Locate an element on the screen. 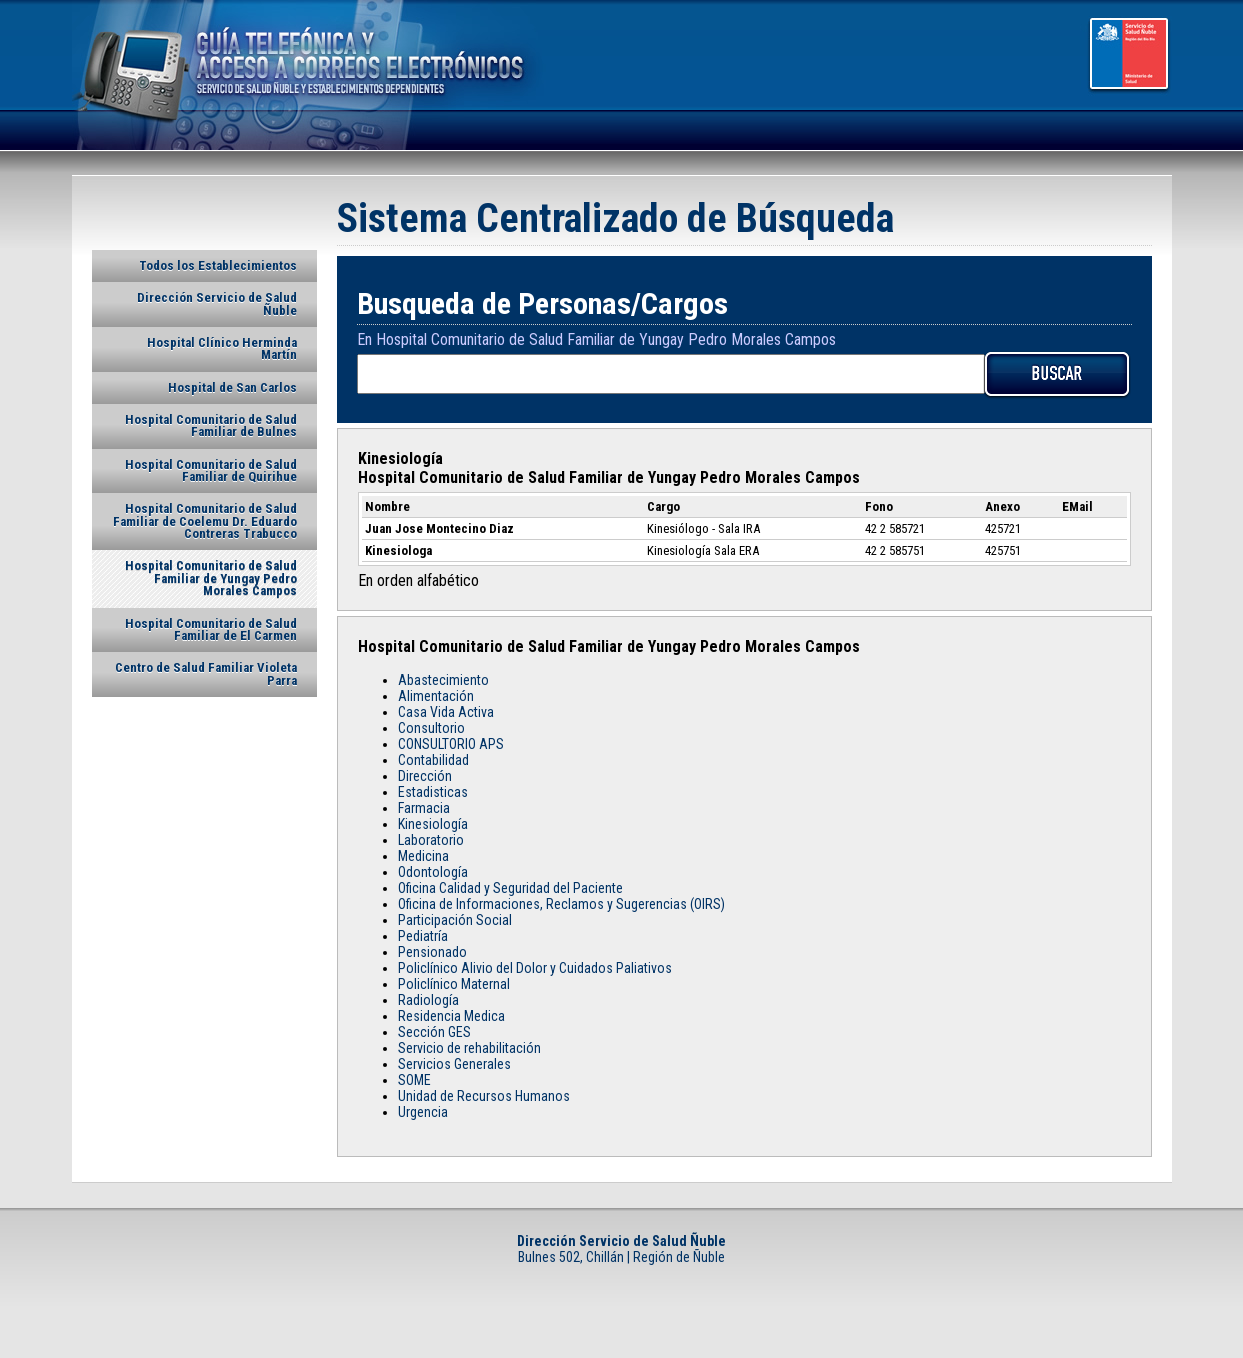  Medicina is located at coordinates (423, 856).